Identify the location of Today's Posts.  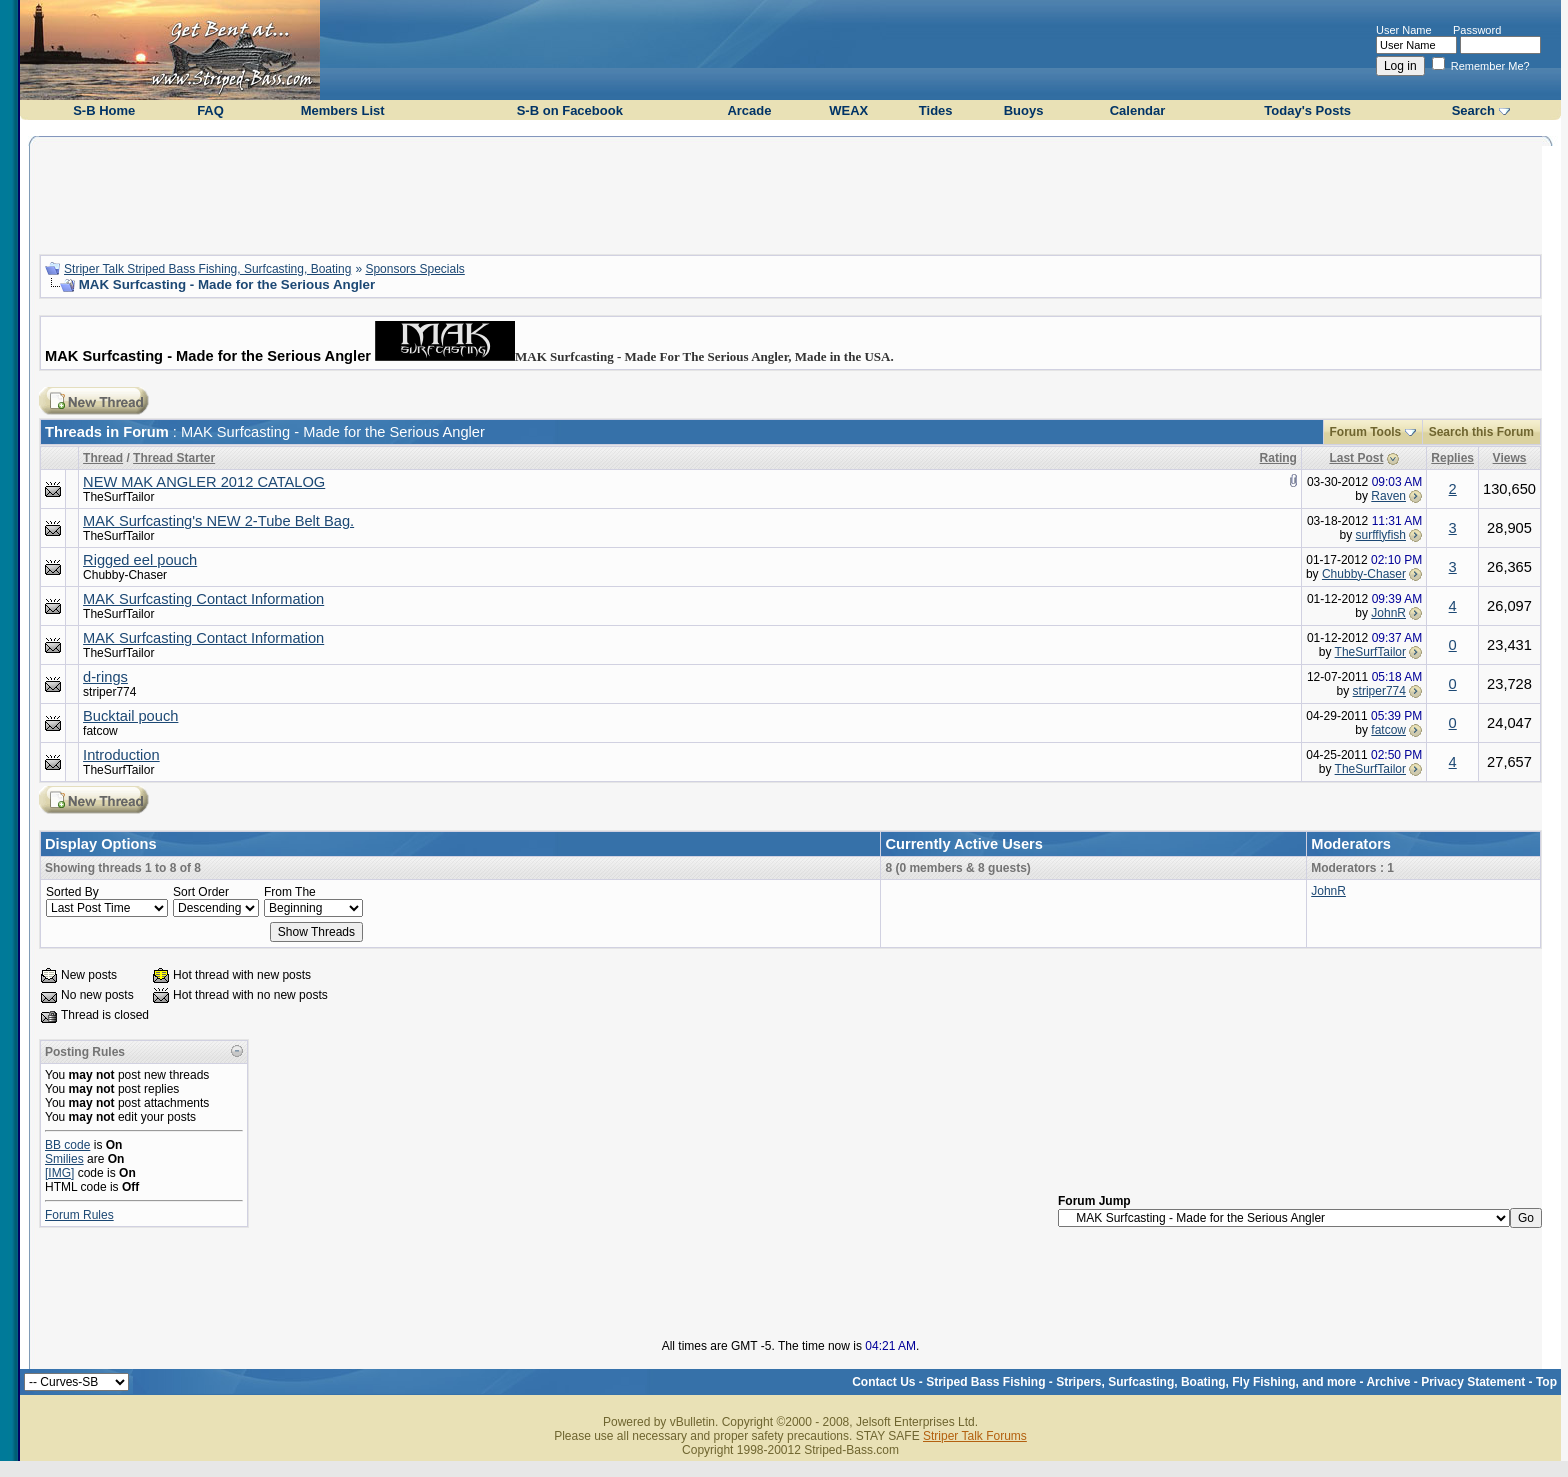
(1307, 110).